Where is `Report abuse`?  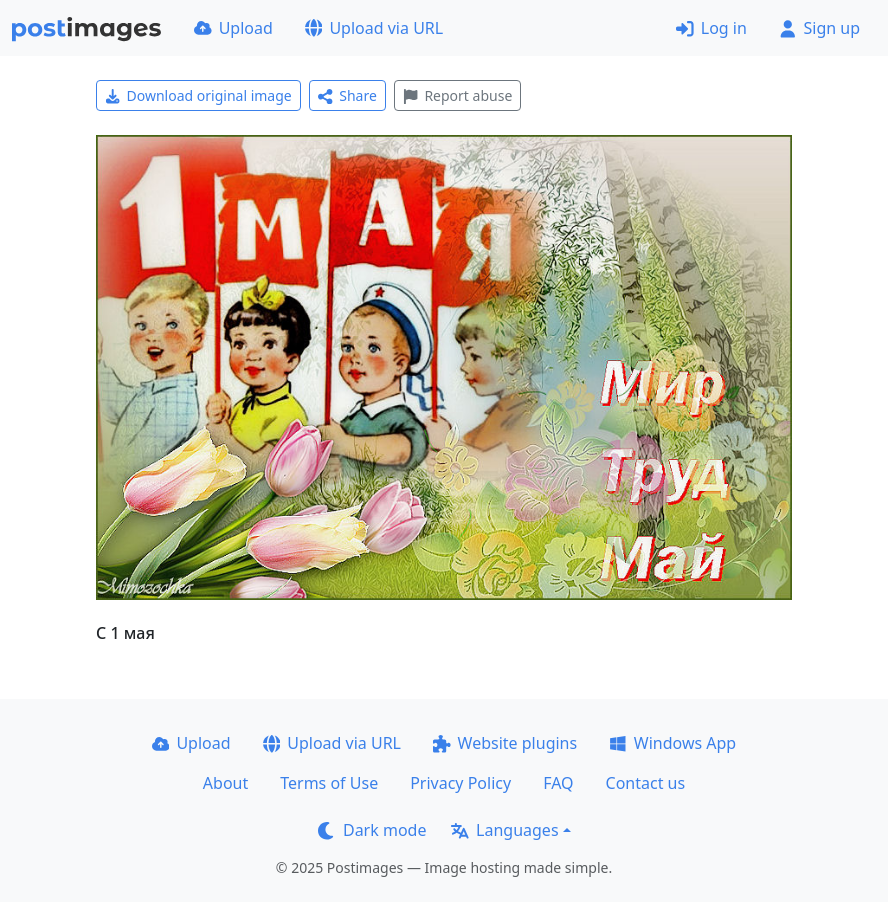
Report abuse is located at coordinates (457, 95).